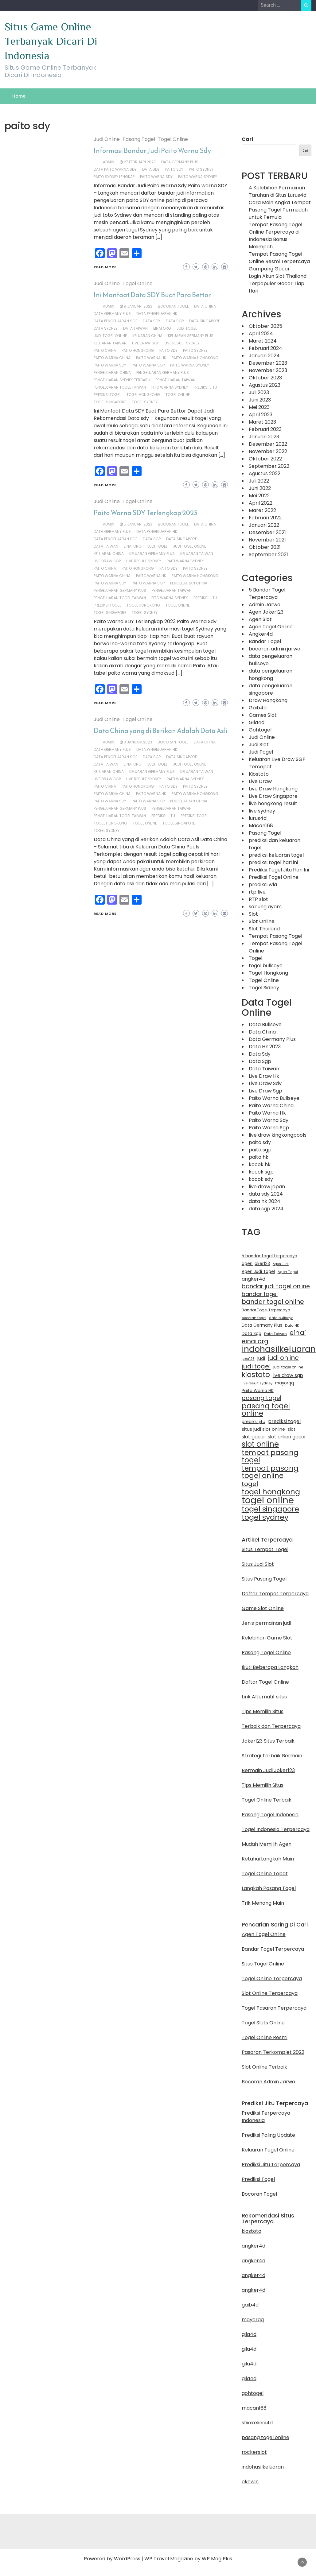 Image resolution: width=316 pixels, height=2576 pixels. I want to click on Oktober 2023, so click(265, 377).